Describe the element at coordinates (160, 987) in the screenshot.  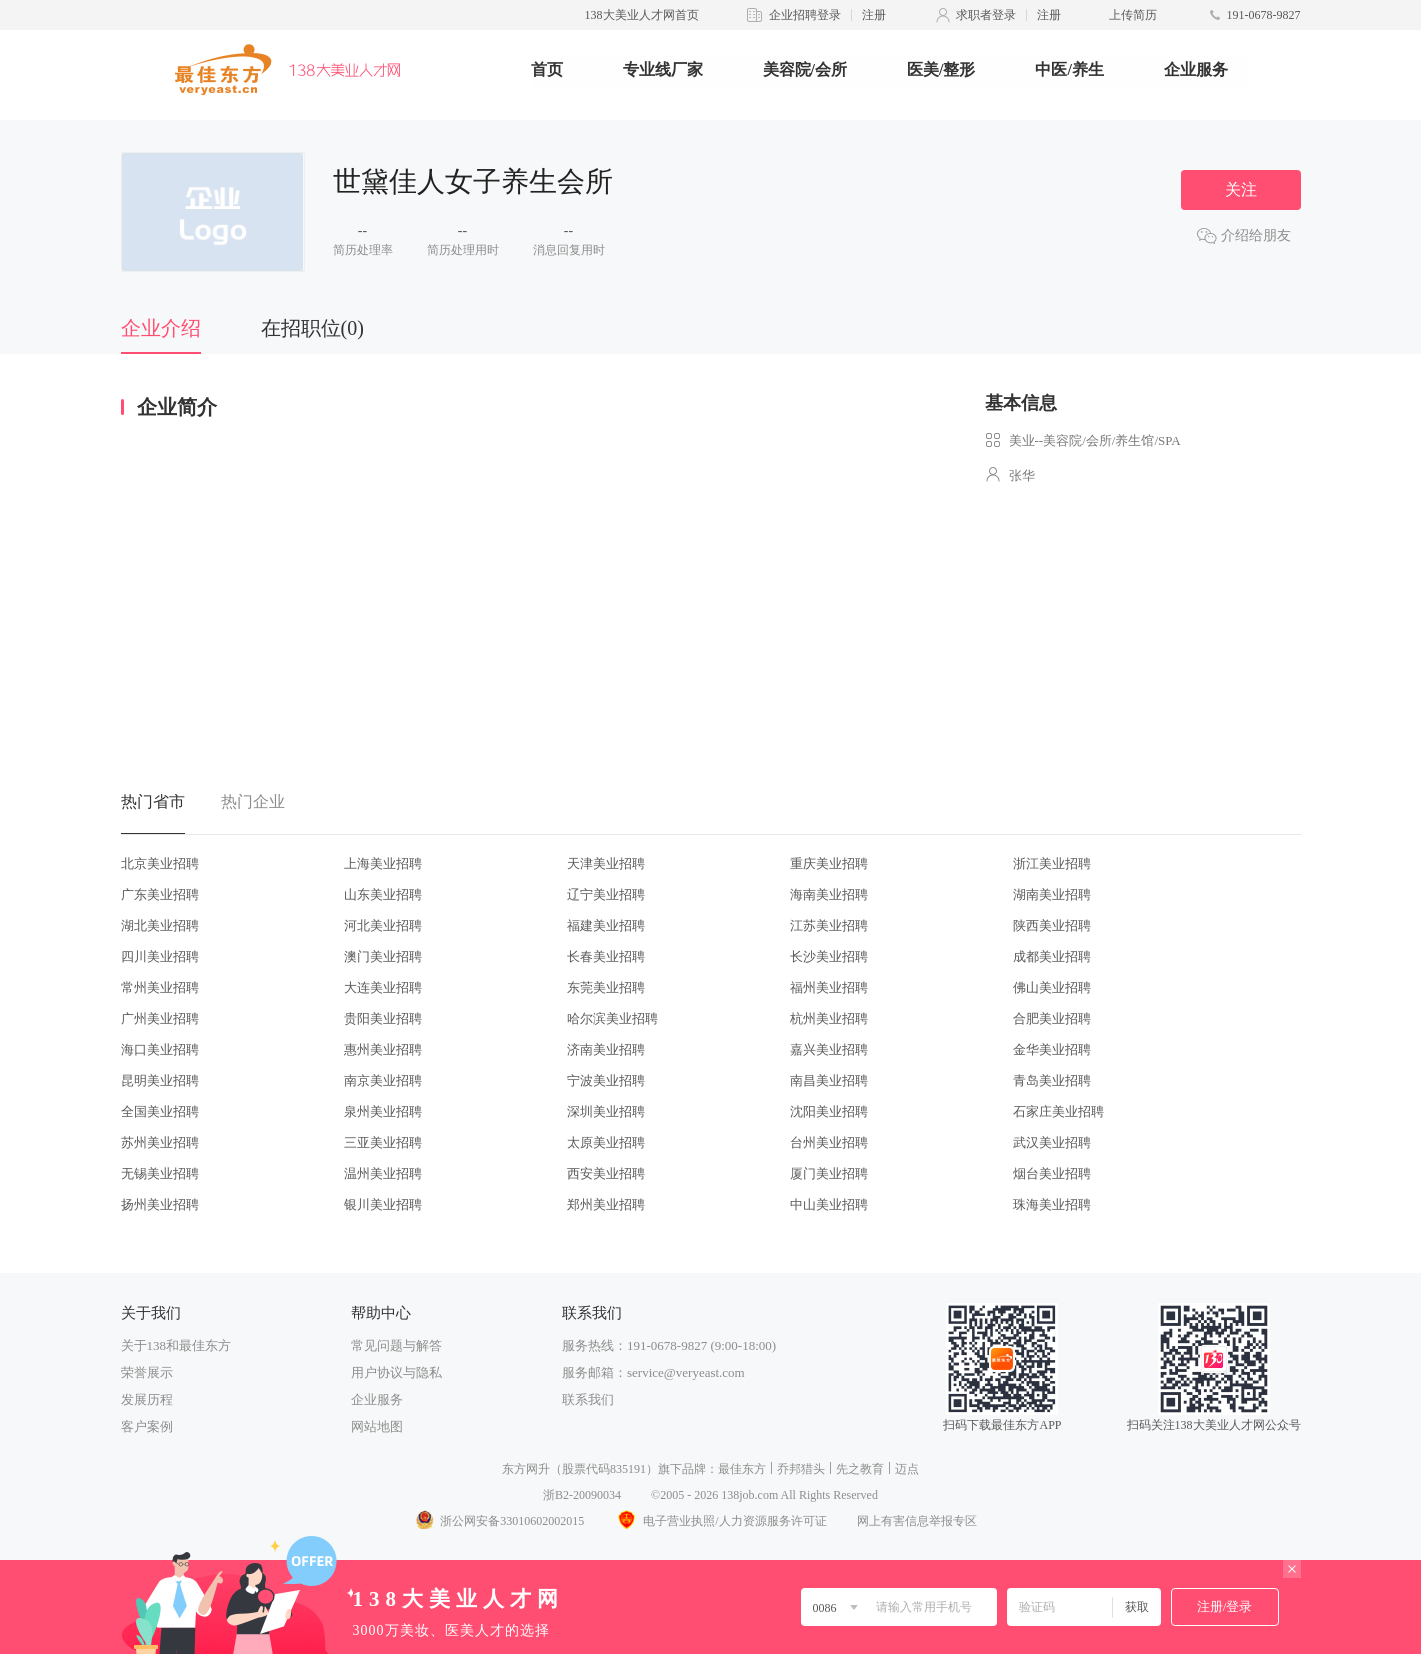
I see `常州美业招聘` at that location.